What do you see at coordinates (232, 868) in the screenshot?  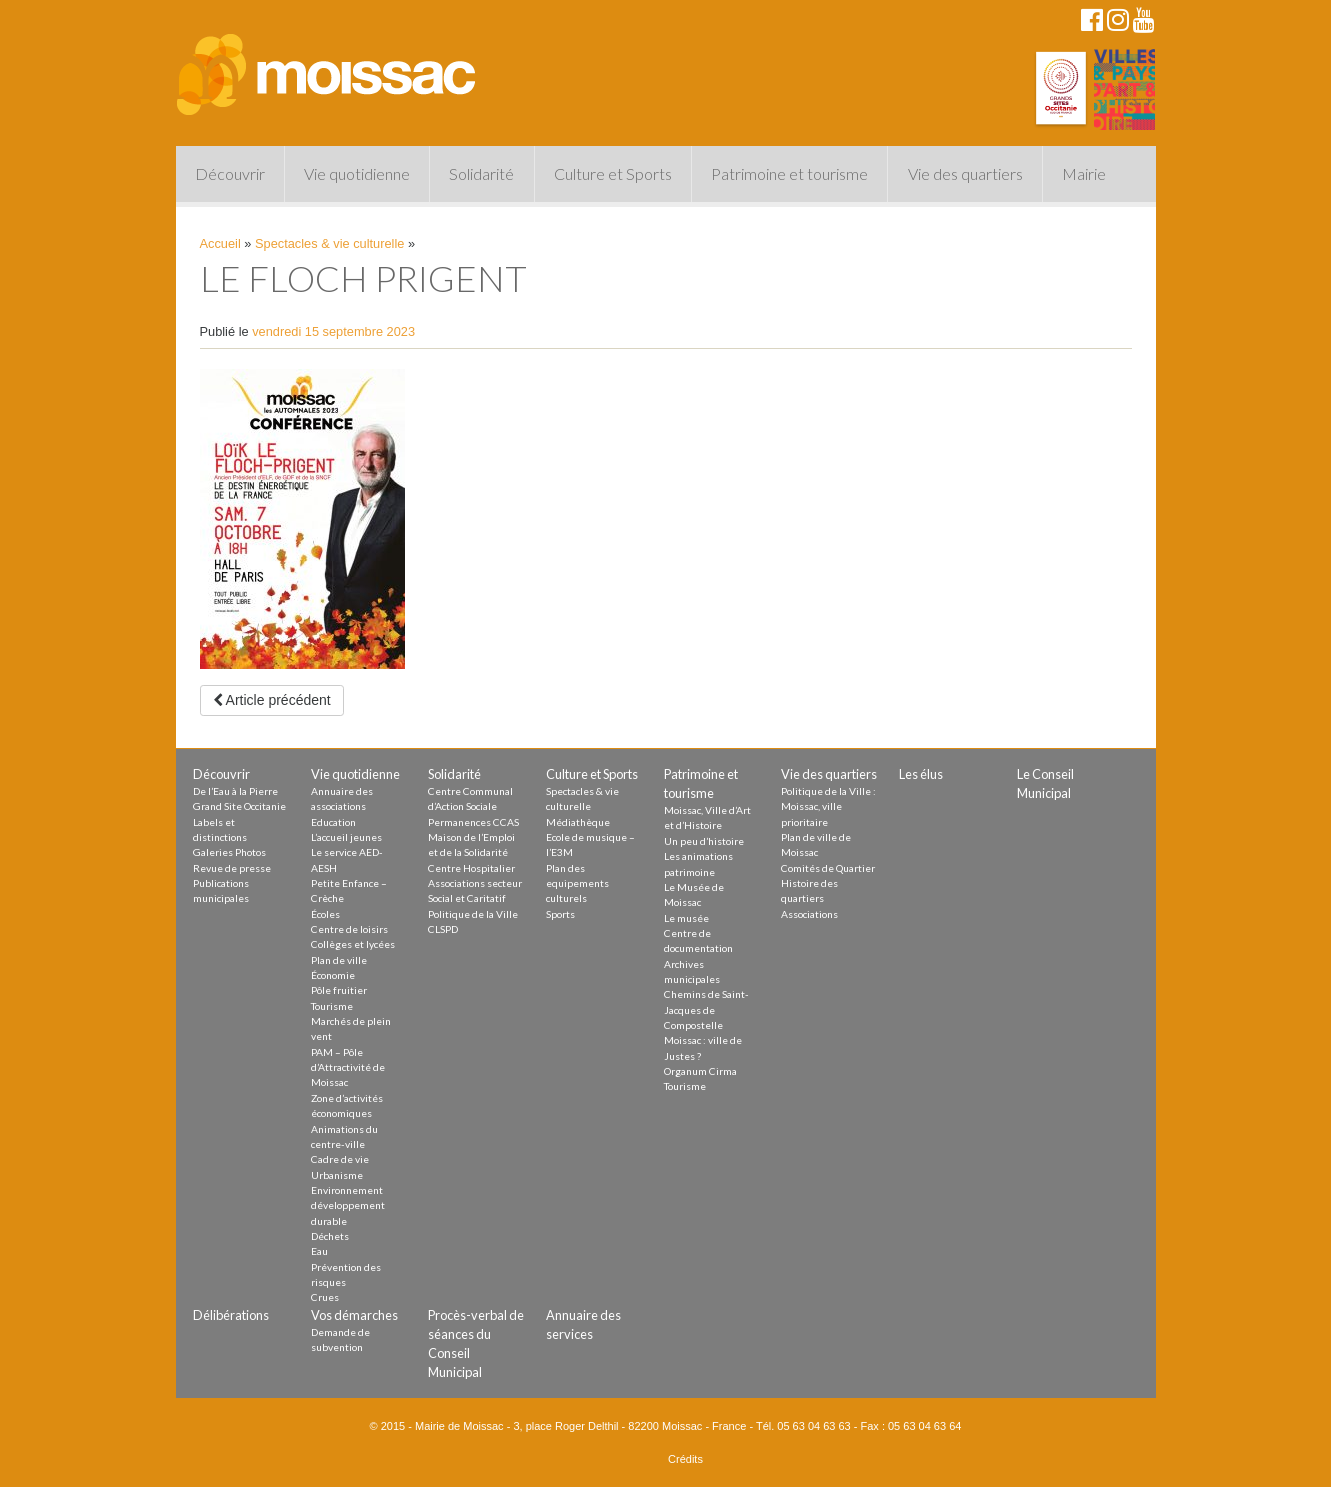 I see `Revue de presse` at bounding box center [232, 868].